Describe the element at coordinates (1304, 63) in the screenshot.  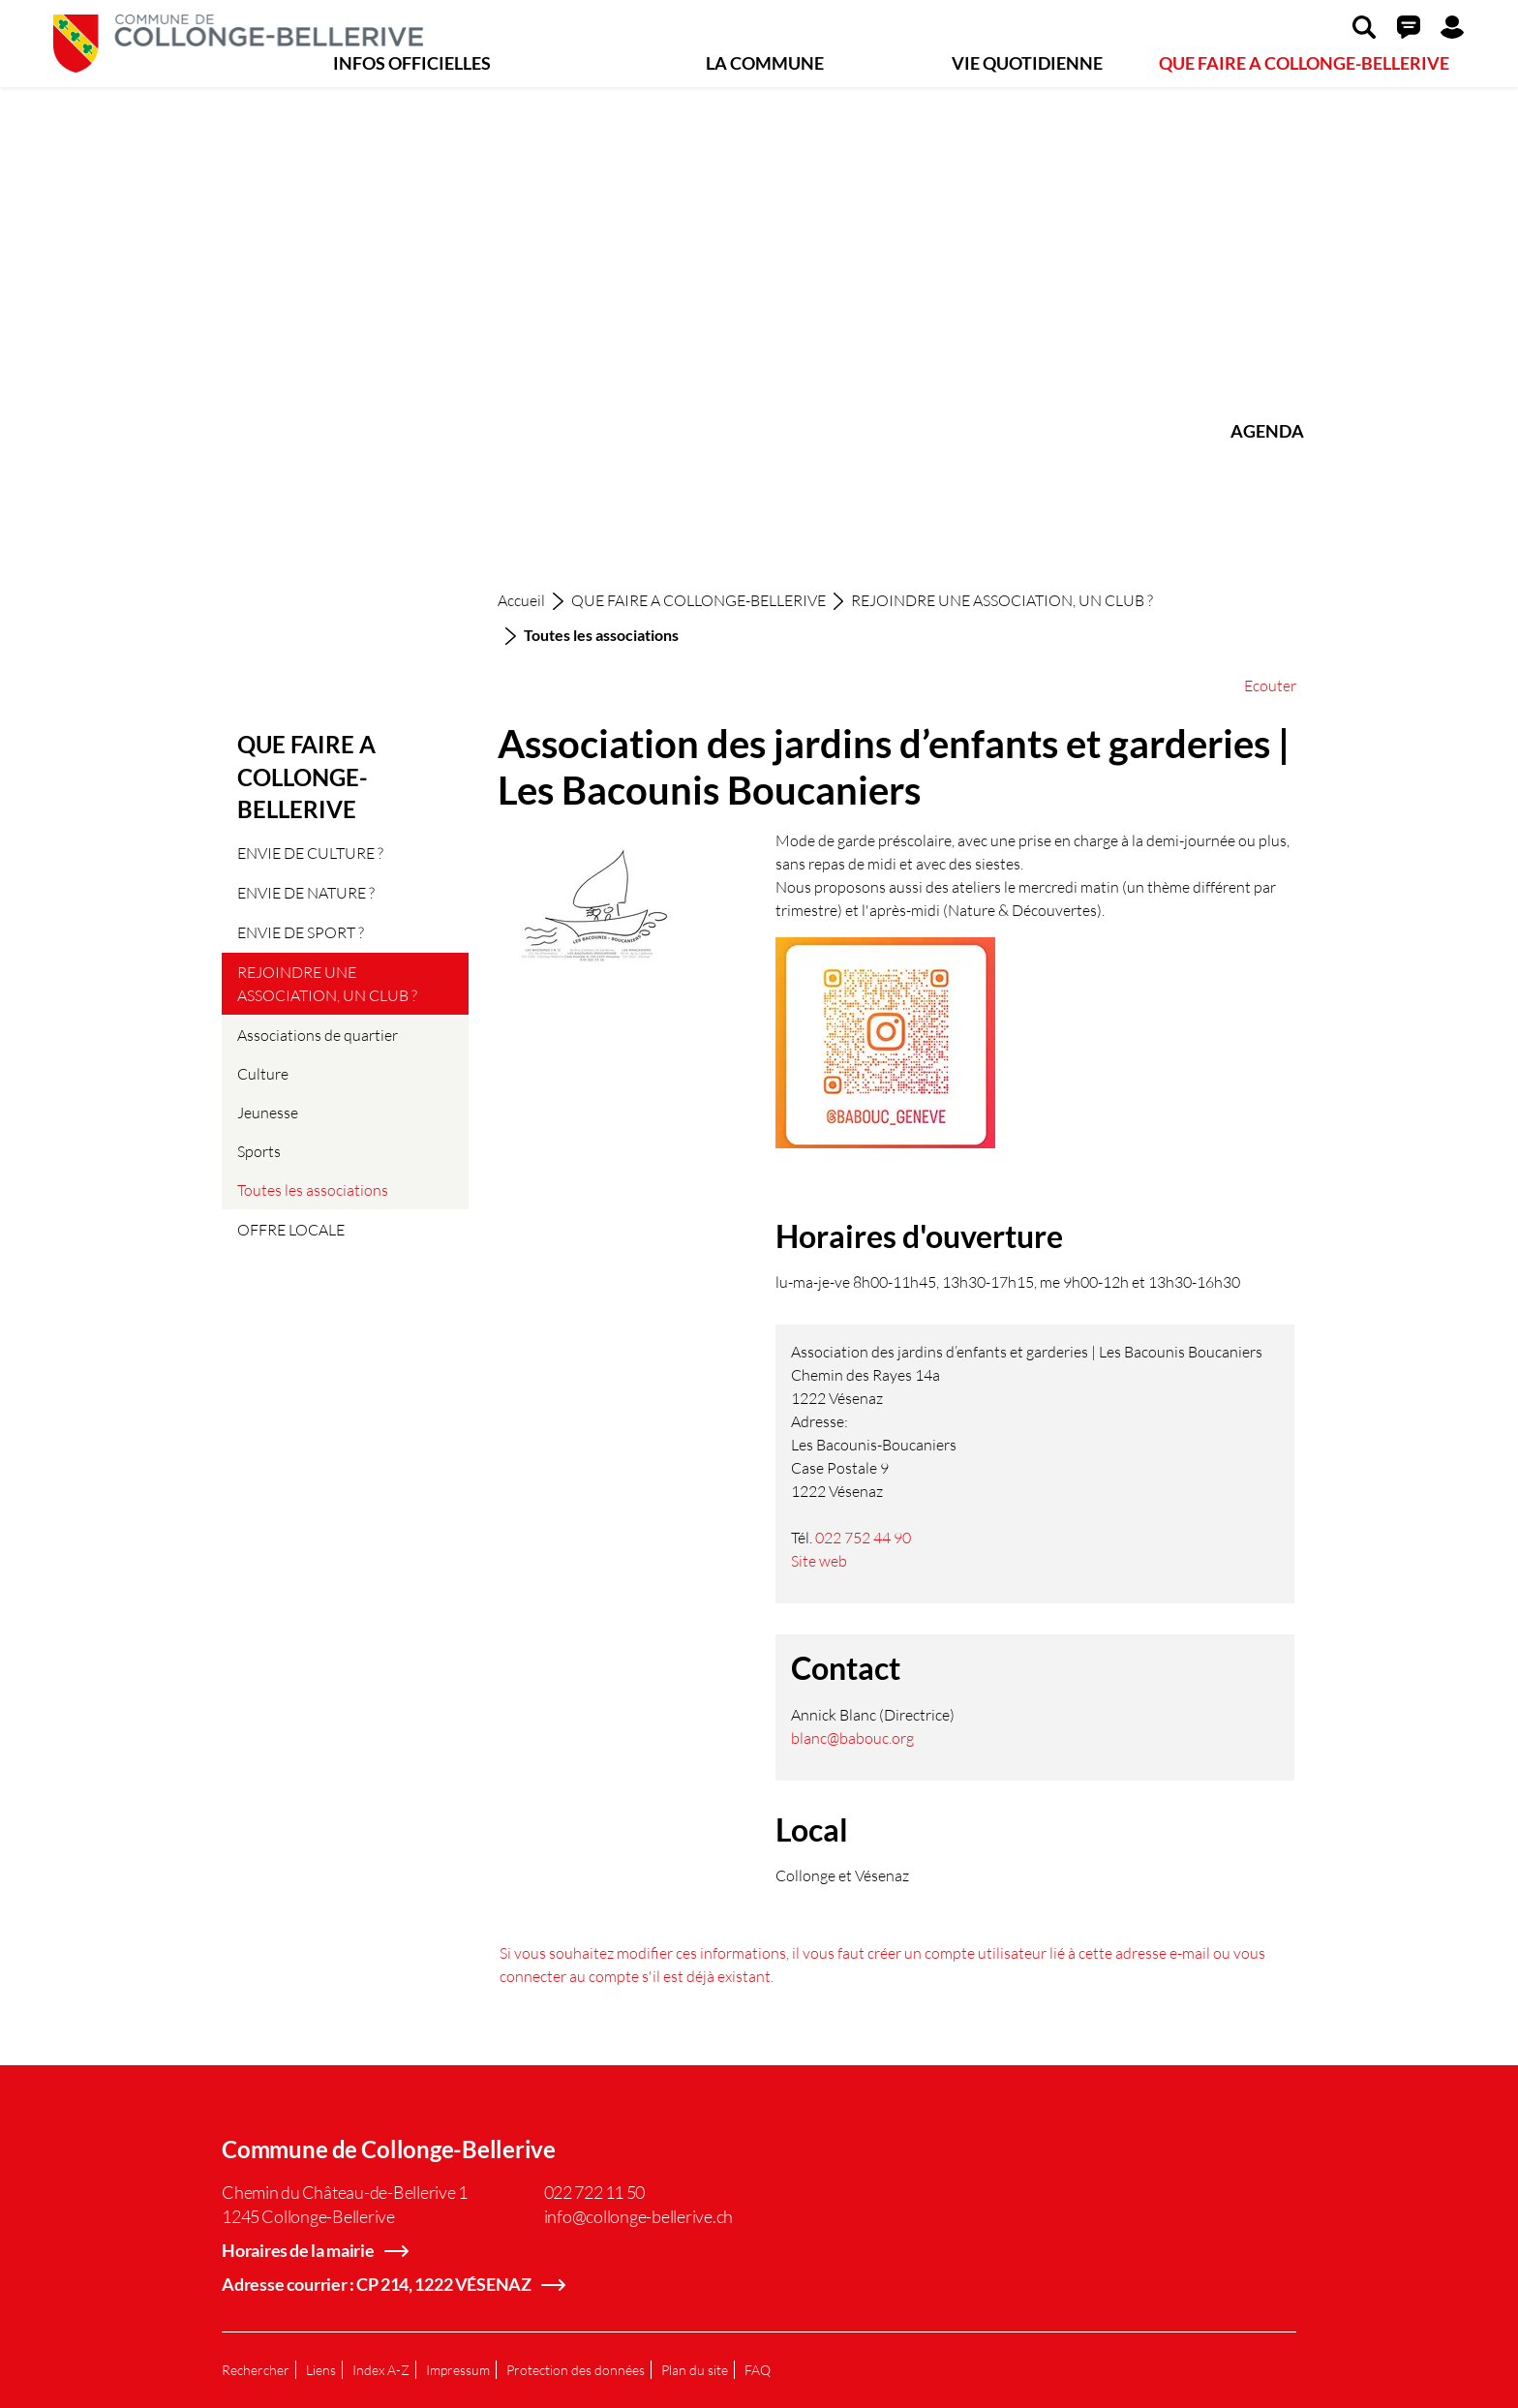
I see `QUE FAIRE A COLLONGE-BELLERIVE` at that location.